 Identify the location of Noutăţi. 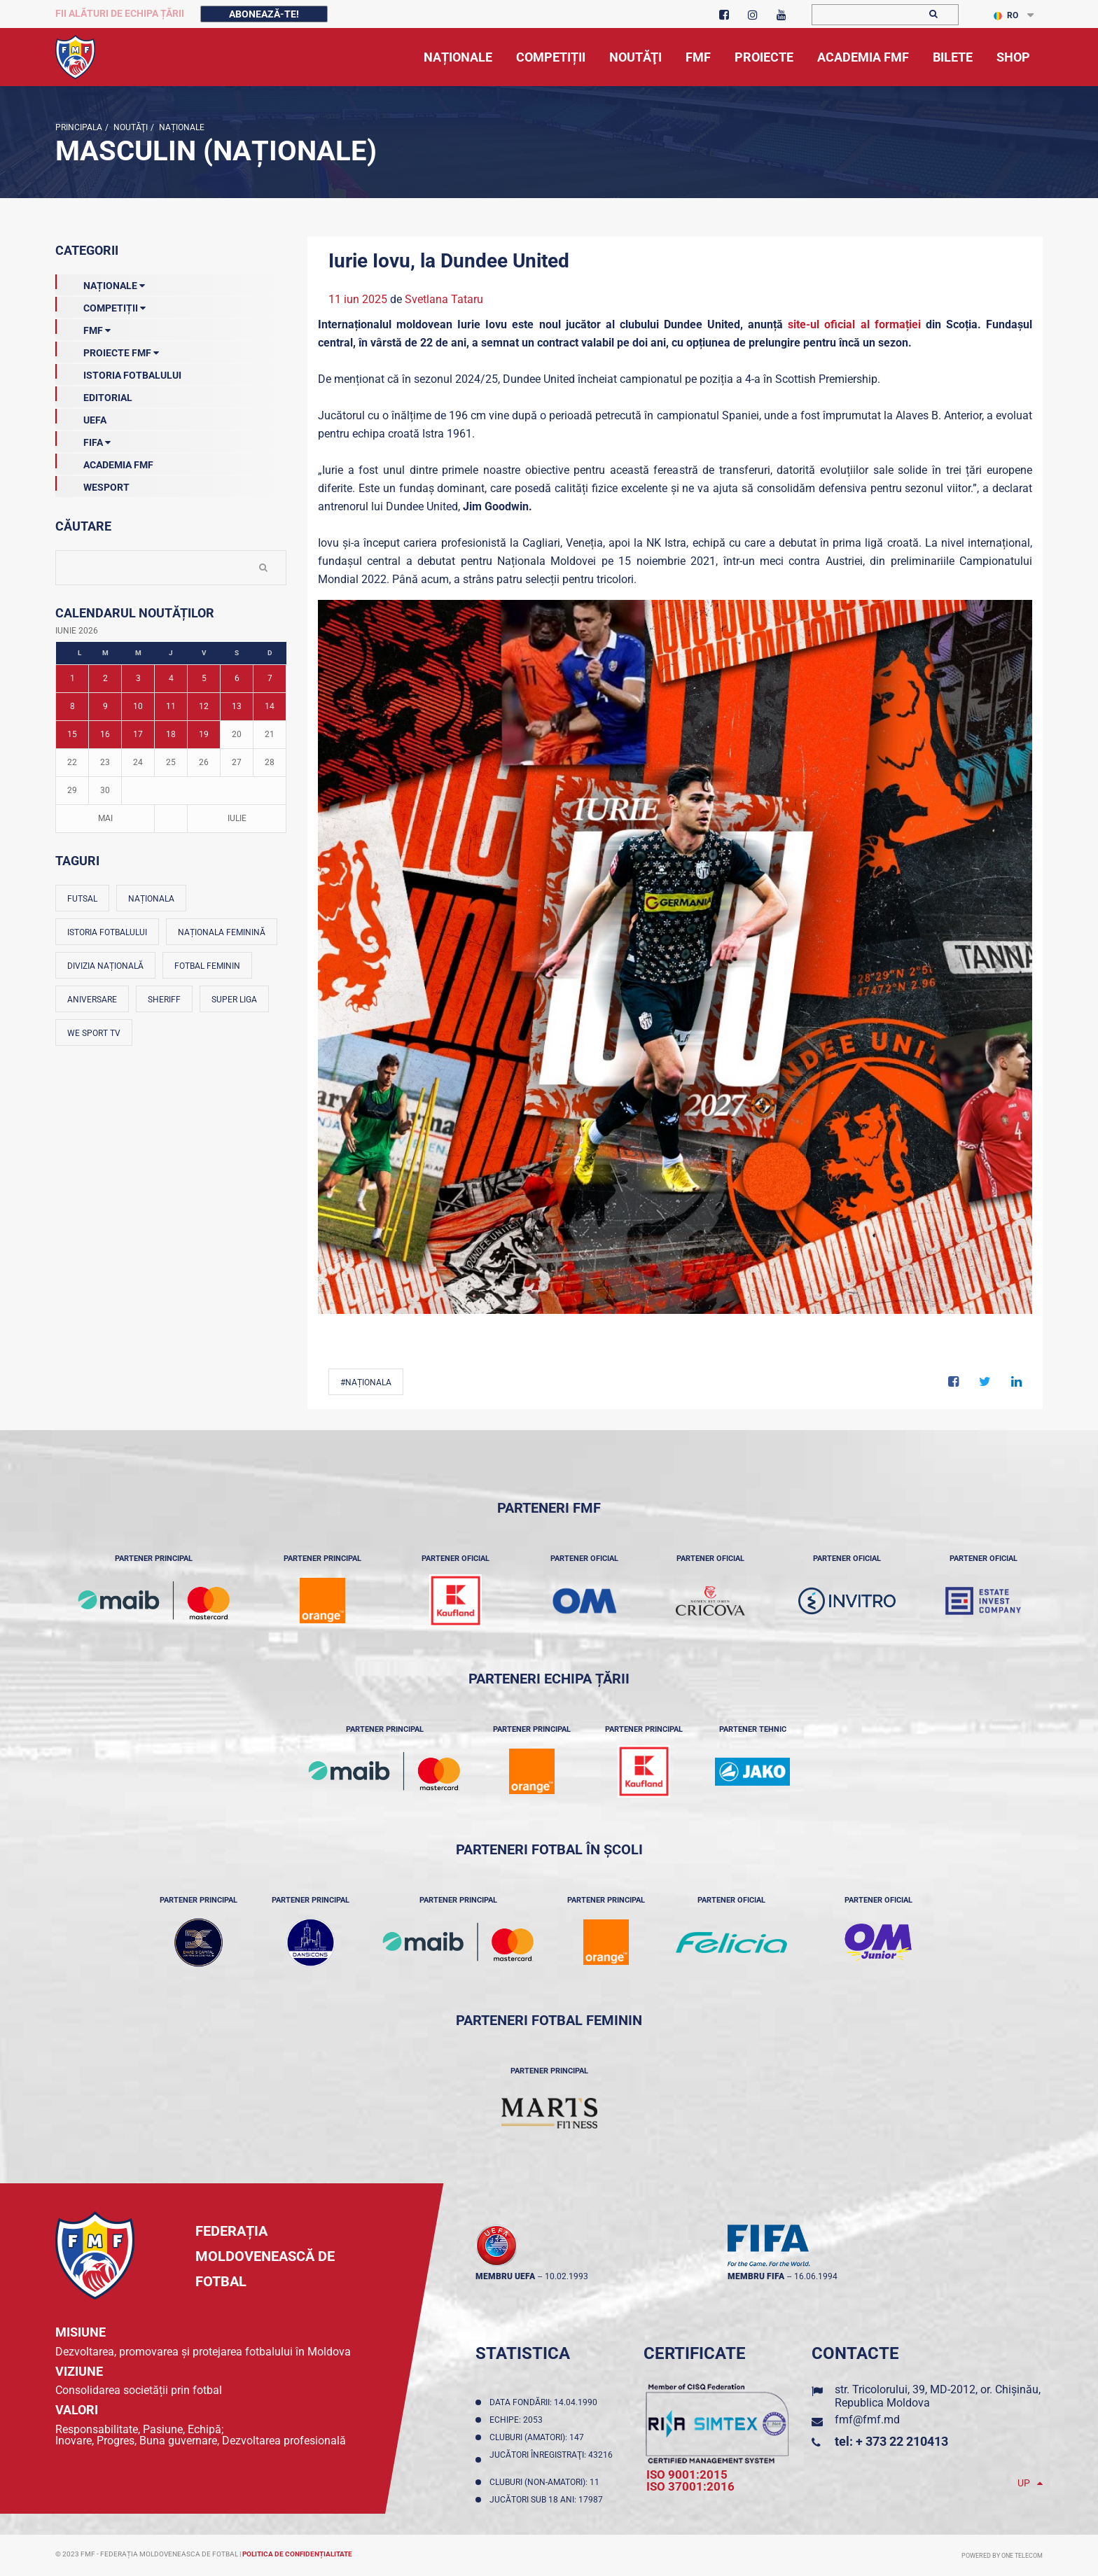
(129, 127).